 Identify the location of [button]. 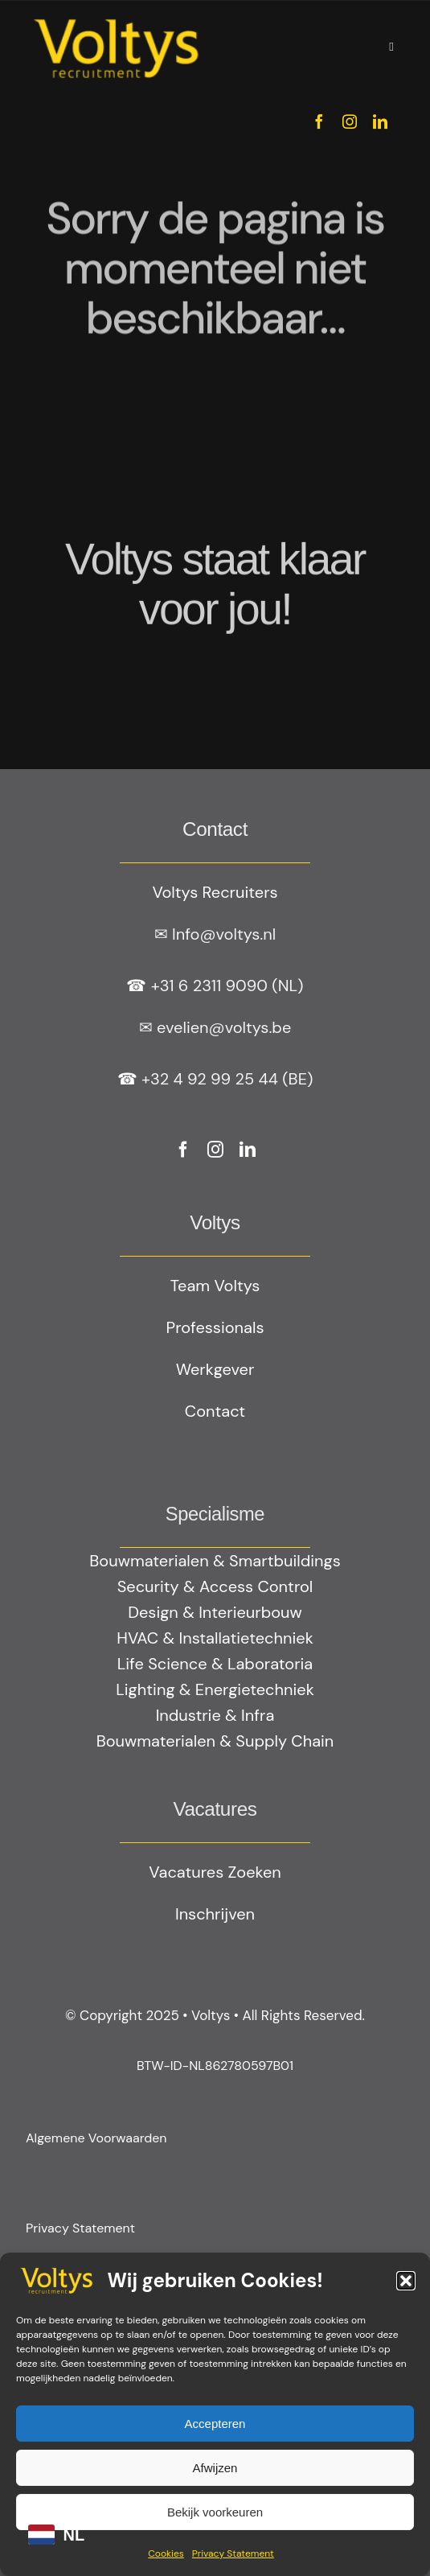
(406, 2281).